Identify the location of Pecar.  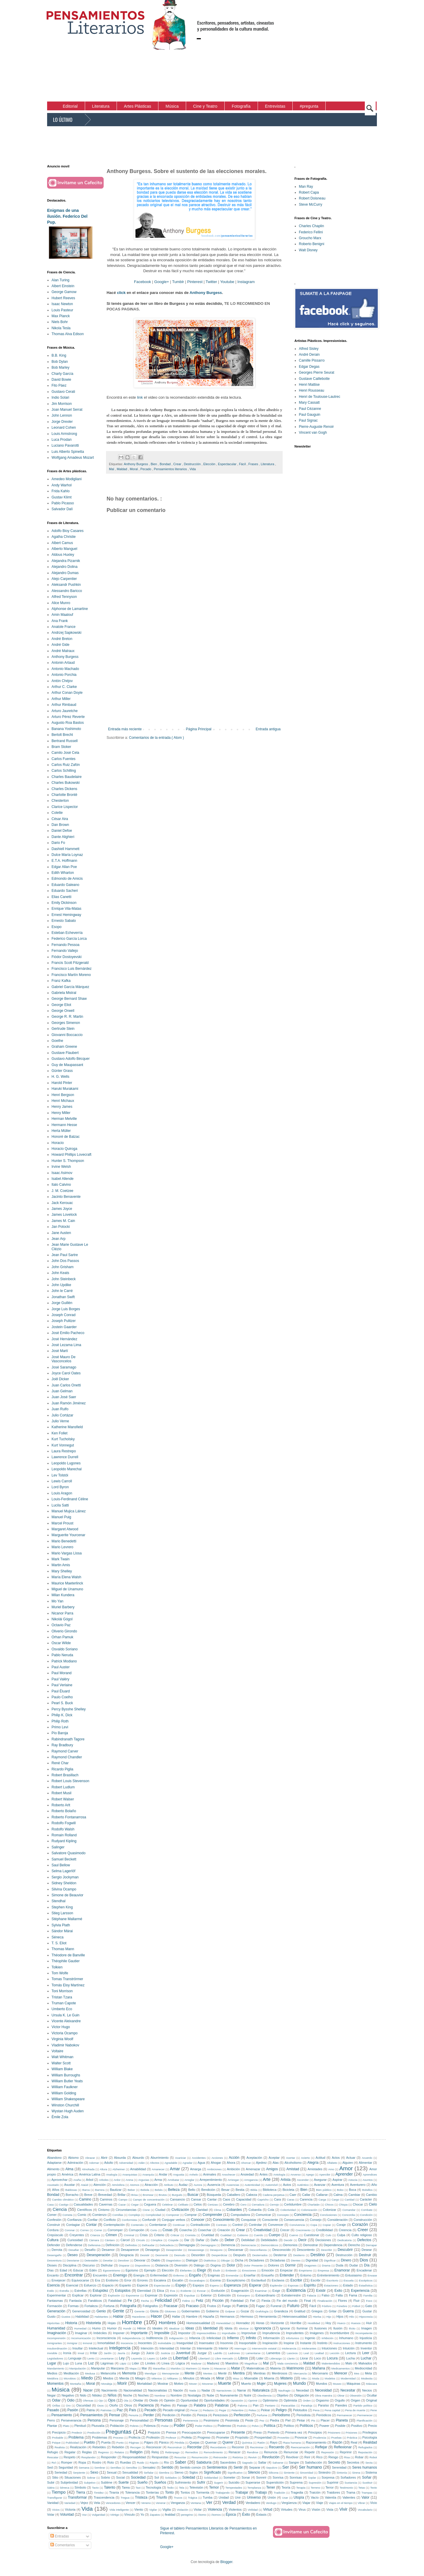
(194, 2410).